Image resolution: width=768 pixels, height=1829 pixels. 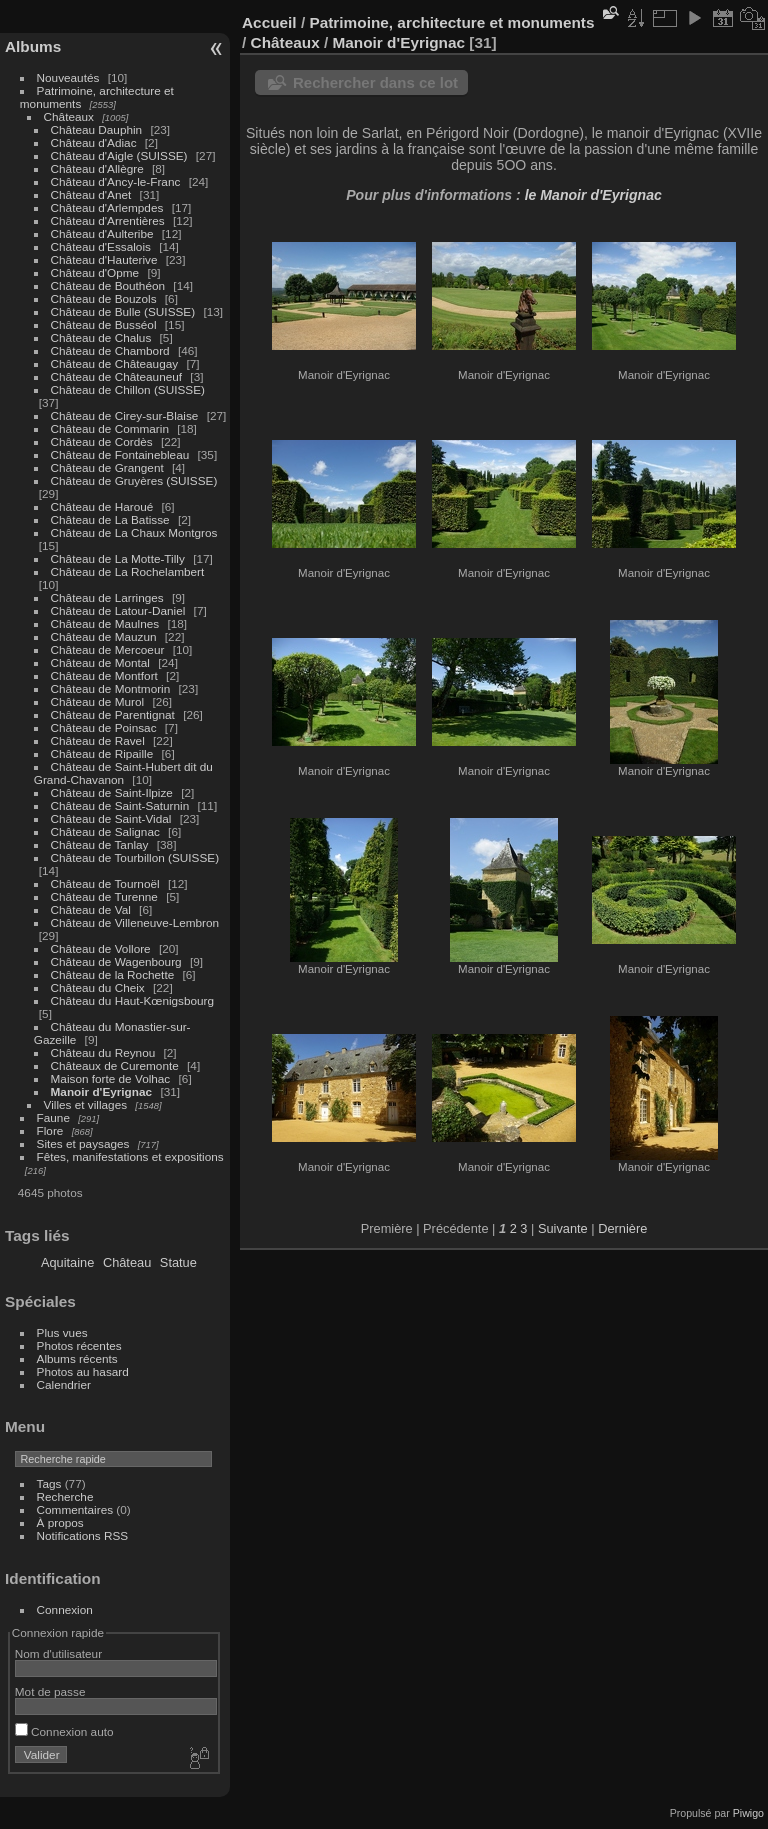 What do you see at coordinates (60, 1522) in the screenshot?
I see `À propos` at bounding box center [60, 1522].